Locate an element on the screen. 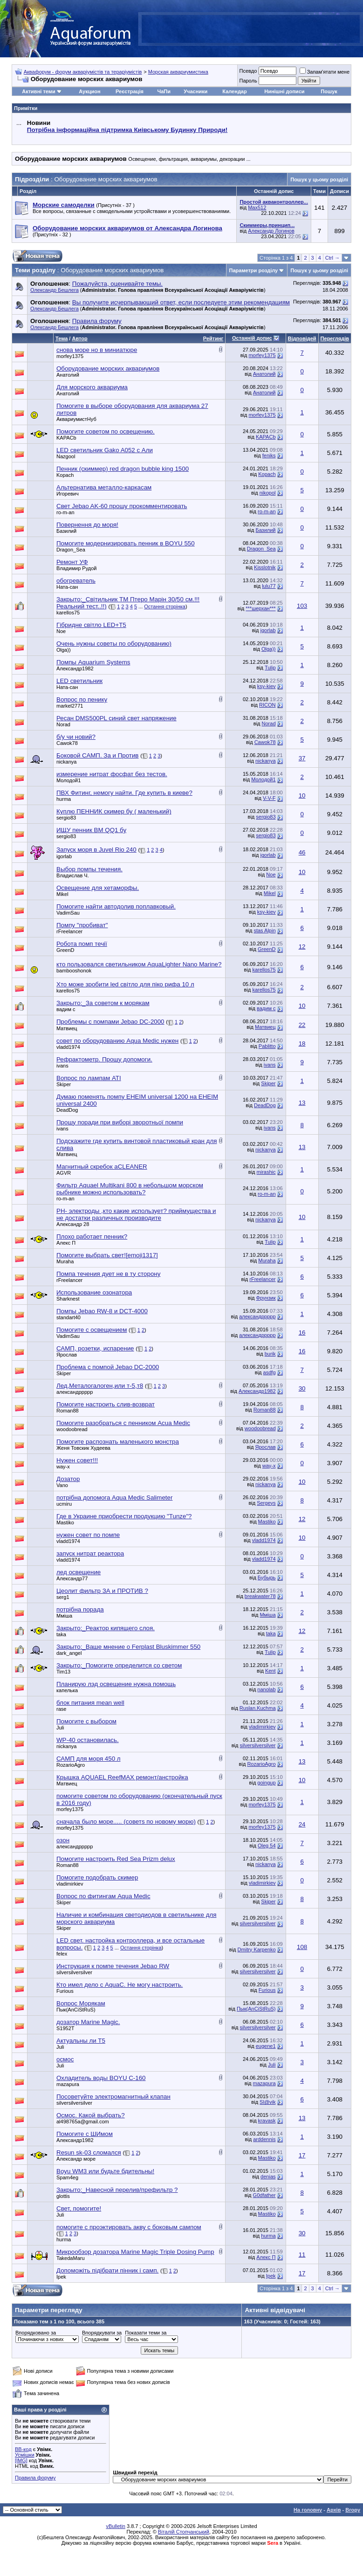  лед освещение is located at coordinates (78, 1572).